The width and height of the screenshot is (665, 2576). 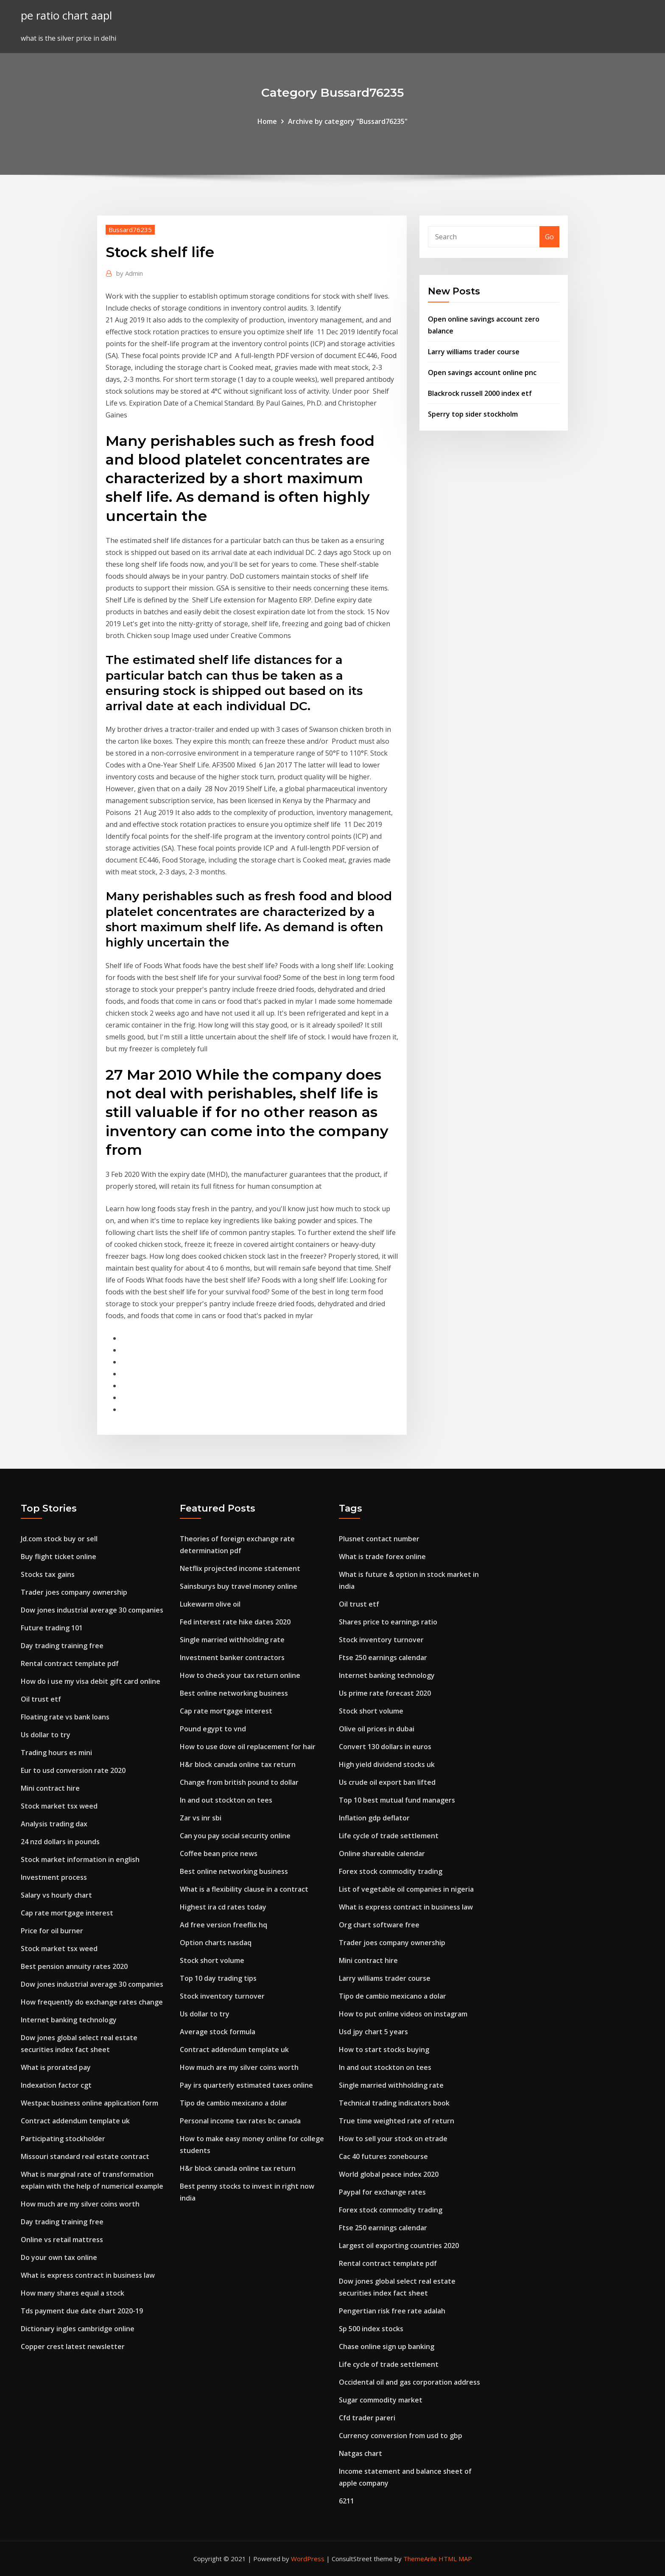 What do you see at coordinates (385, 1693) in the screenshot?
I see `Us prime rate forecast 2020` at bounding box center [385, 1693].